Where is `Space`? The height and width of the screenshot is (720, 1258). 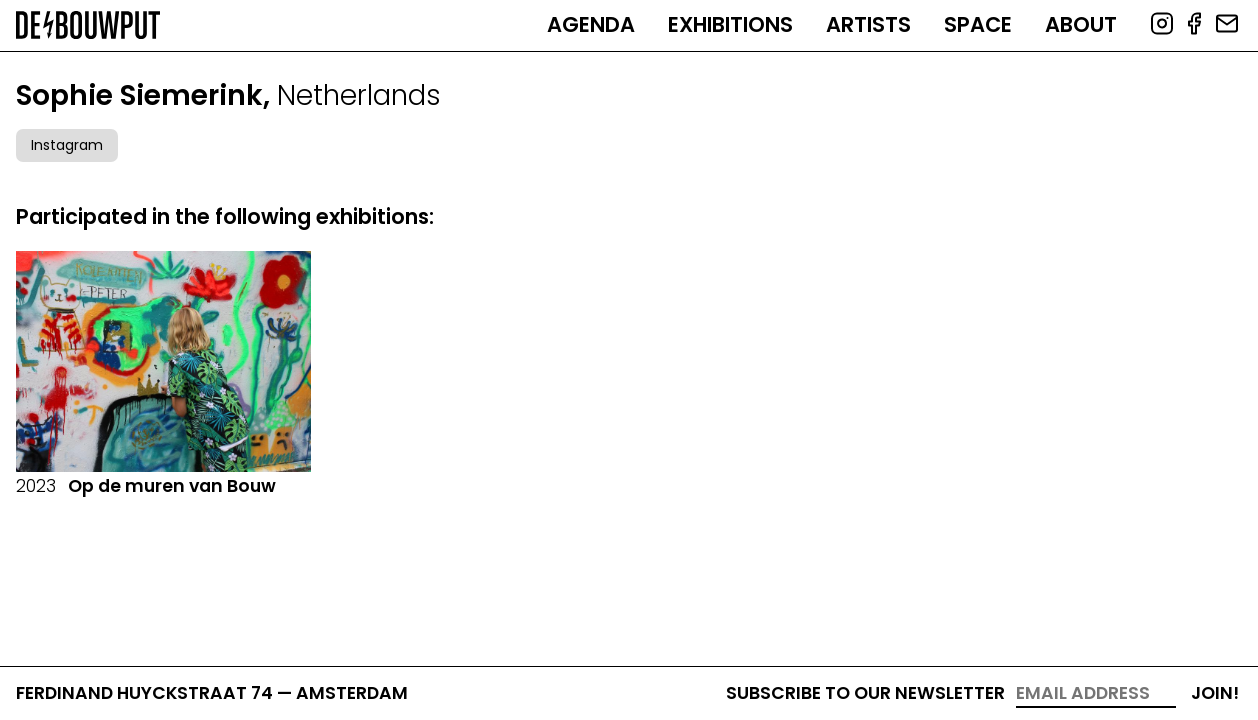
Space is located at coordinates (978, 24).